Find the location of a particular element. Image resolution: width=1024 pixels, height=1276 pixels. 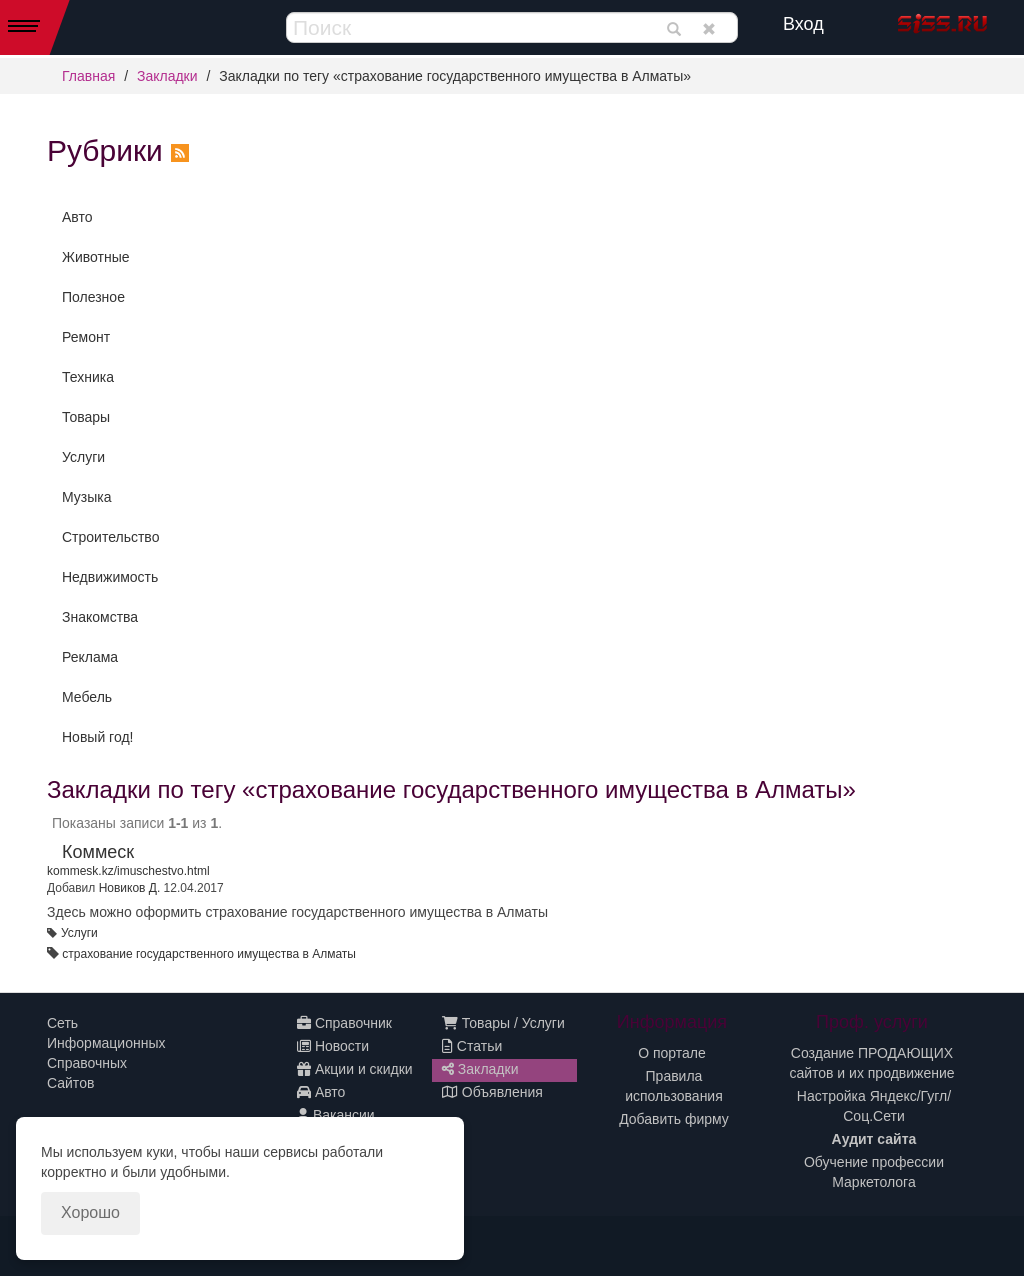

Статьи is located at coordinates (472, 1046).